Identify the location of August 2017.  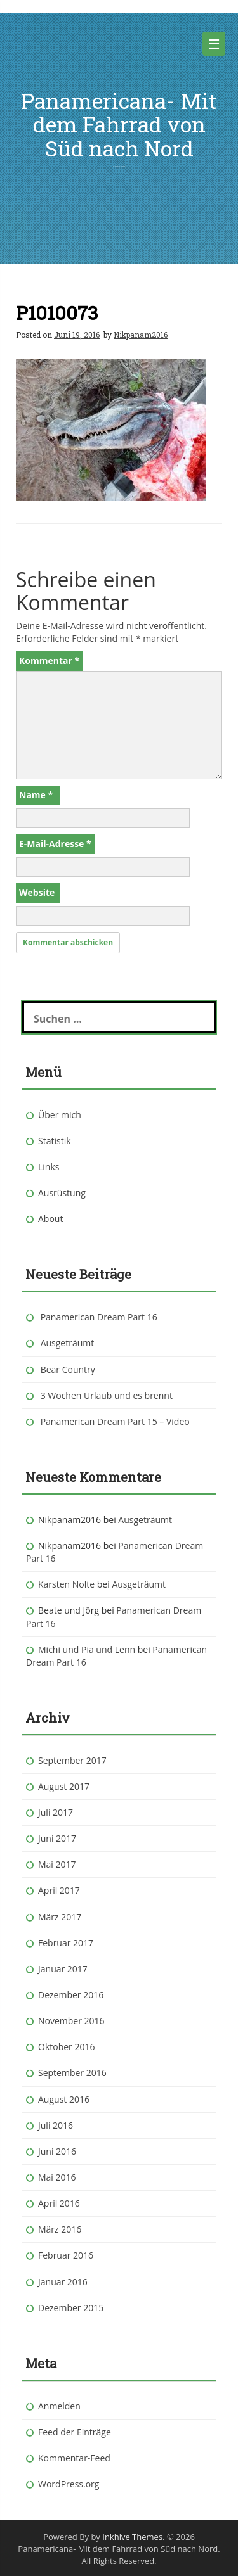
(63, 1786).